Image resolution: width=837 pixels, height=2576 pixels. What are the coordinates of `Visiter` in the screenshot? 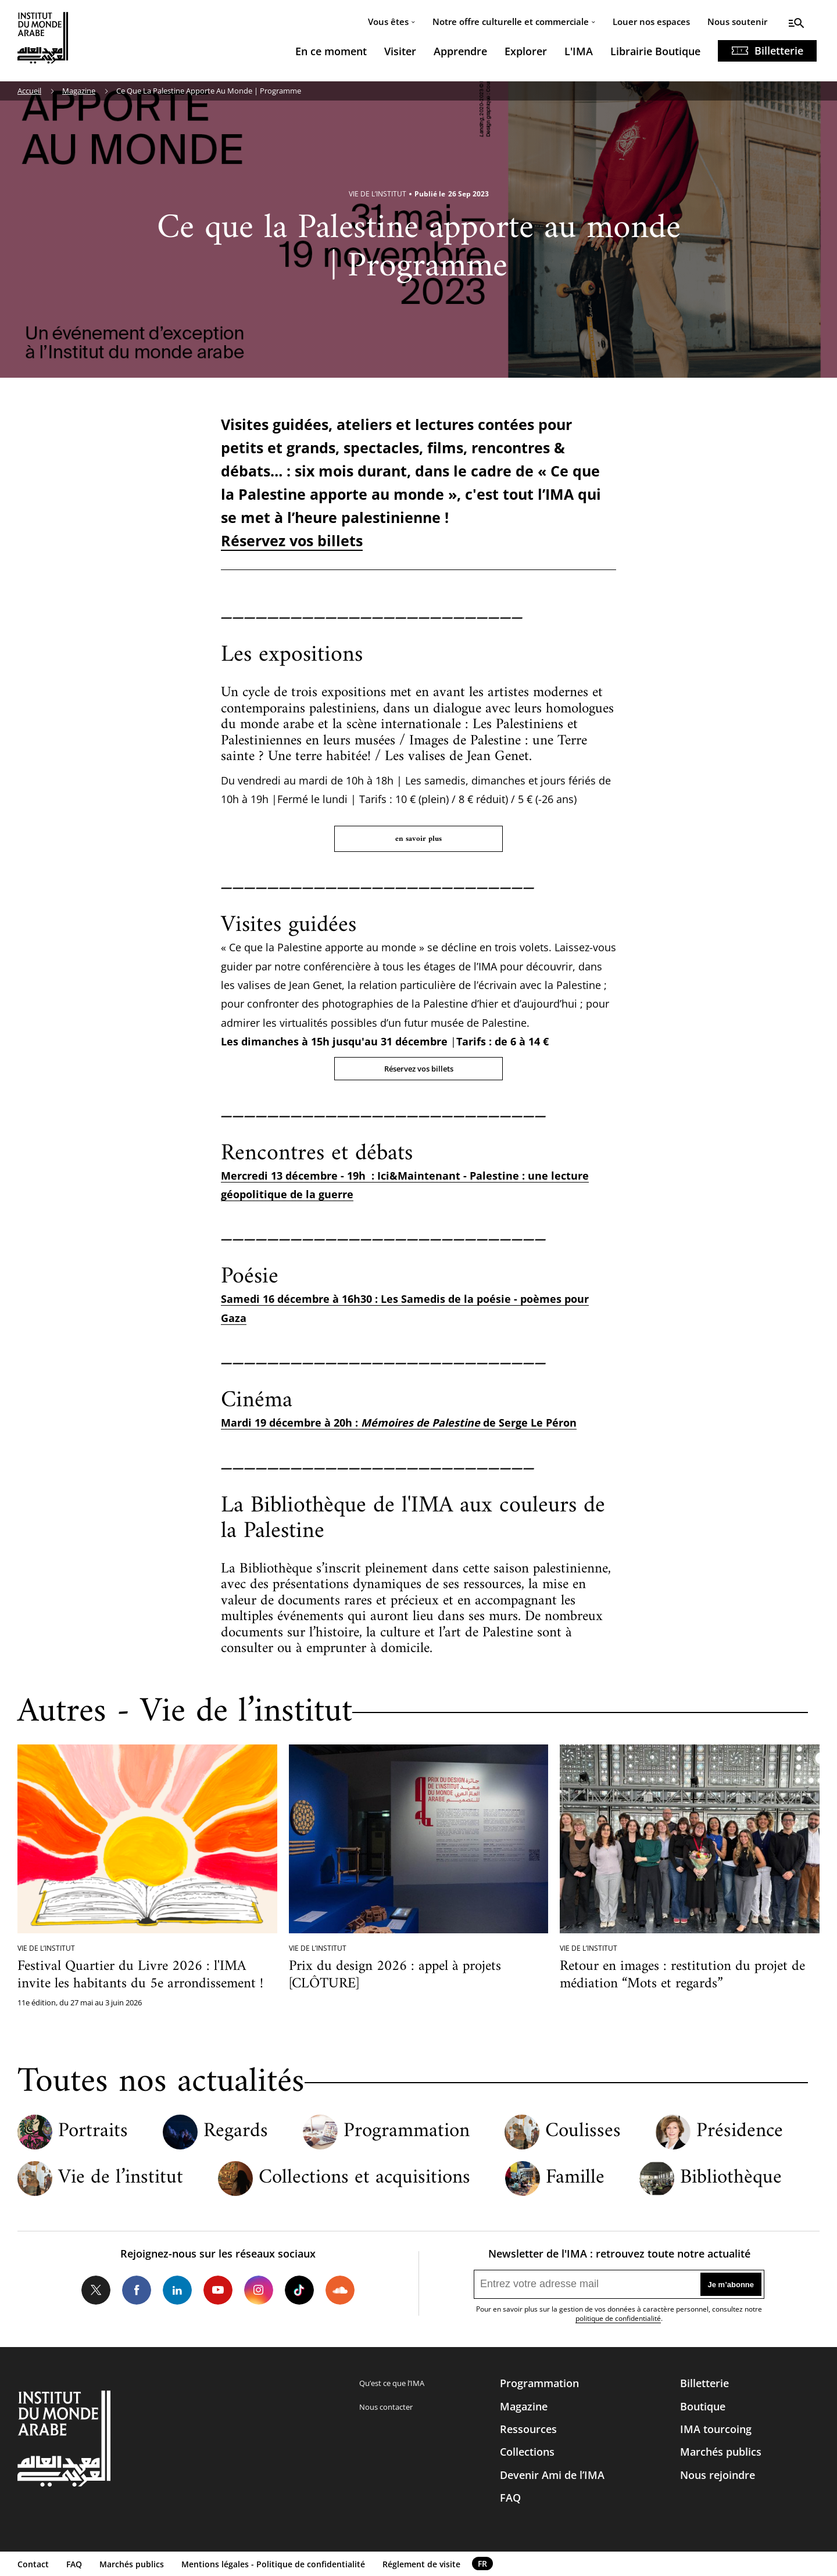 It's located at (400, 51).